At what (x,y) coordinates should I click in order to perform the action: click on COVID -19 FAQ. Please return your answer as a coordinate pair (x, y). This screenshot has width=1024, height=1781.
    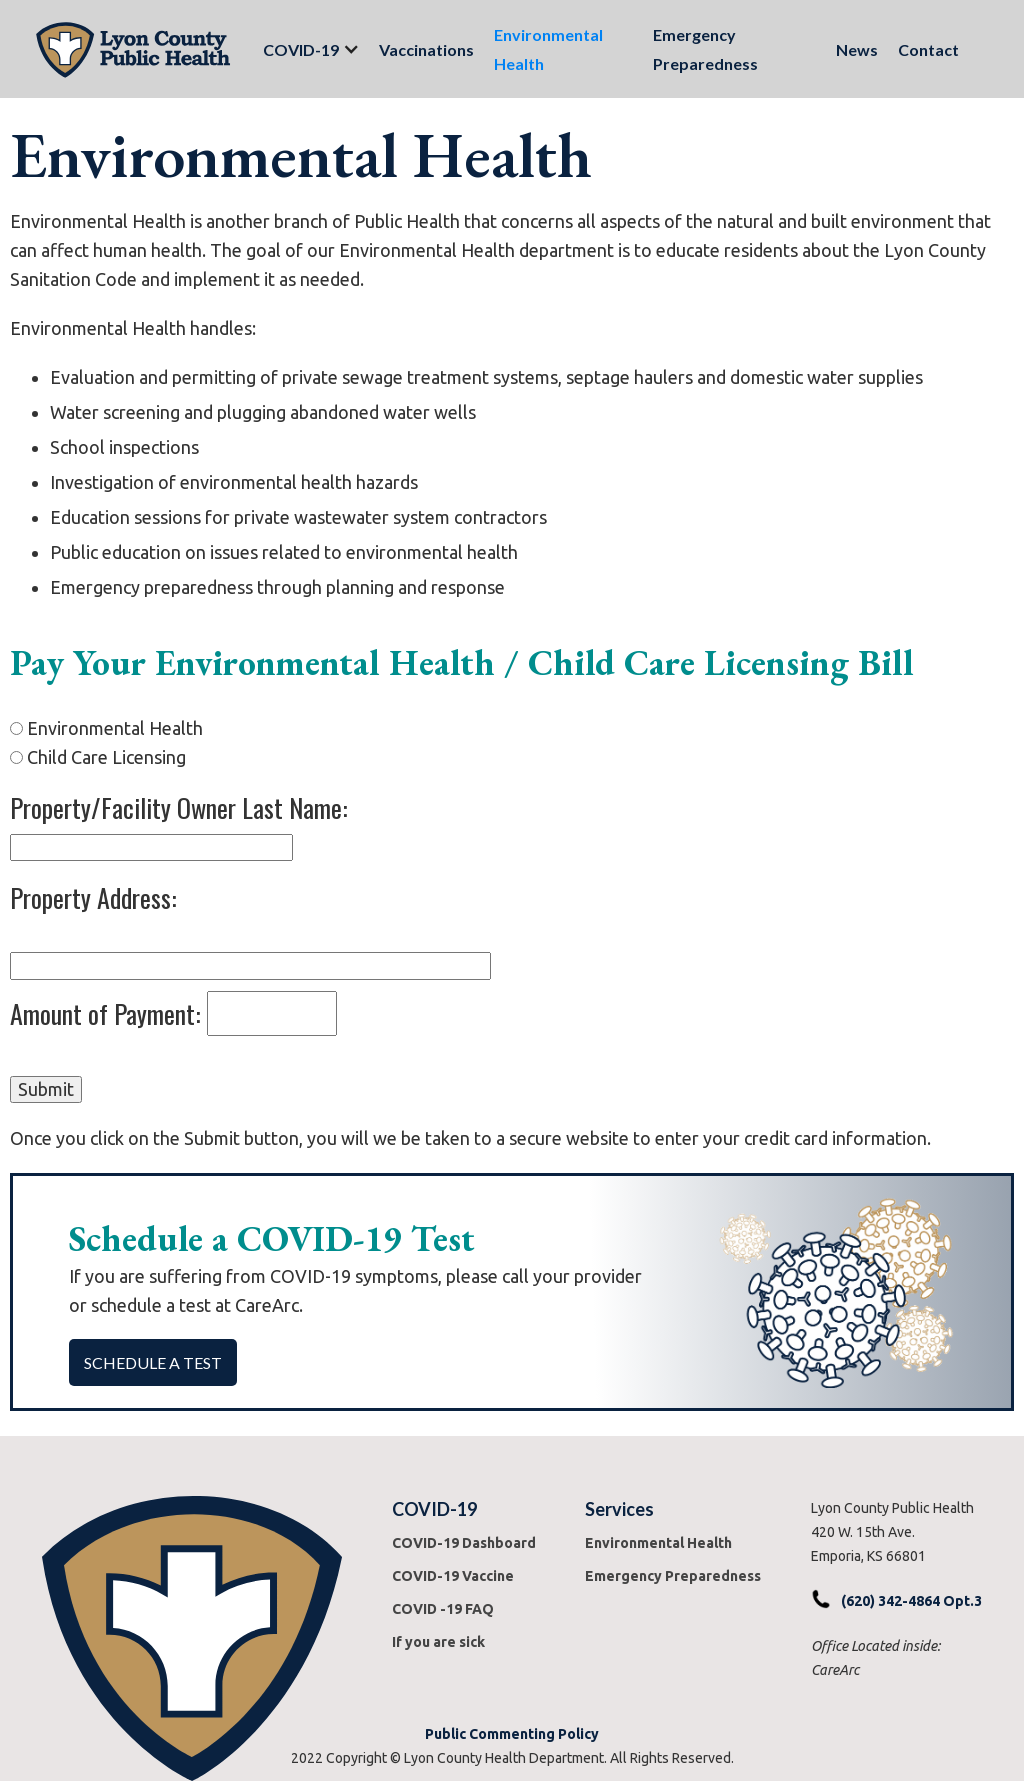
    Looking at the image, I should click on (443, 1609).